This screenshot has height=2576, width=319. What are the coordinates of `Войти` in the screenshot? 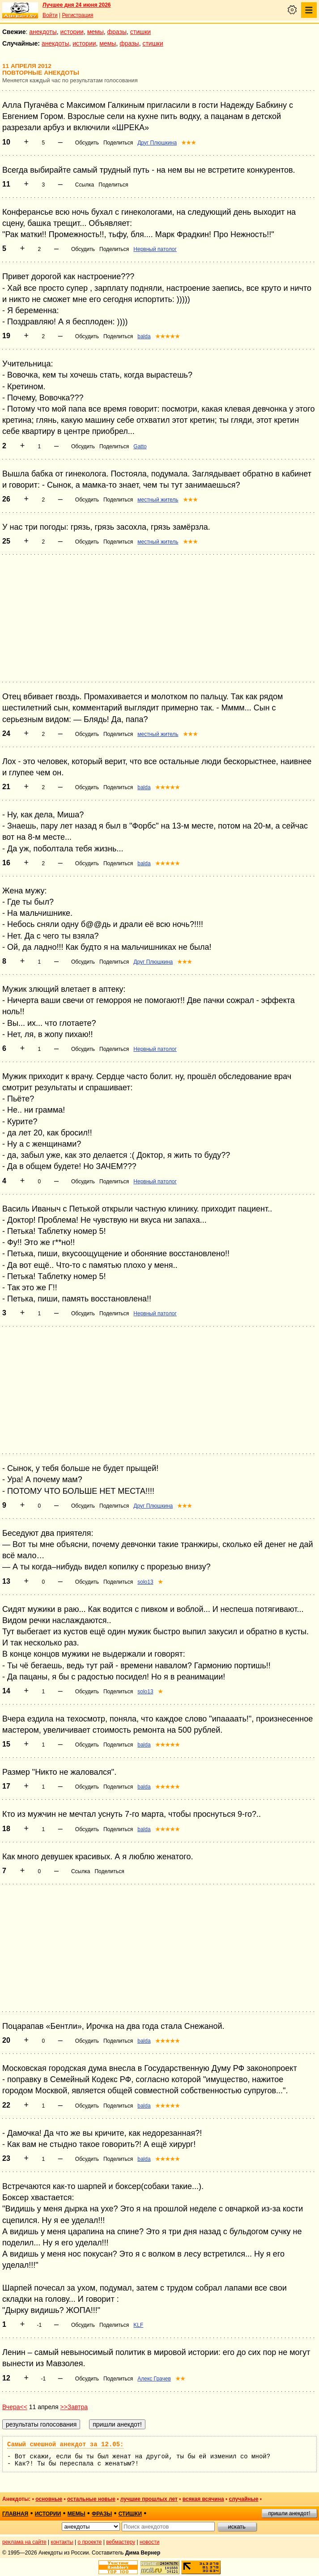 It's located at (50, 15).